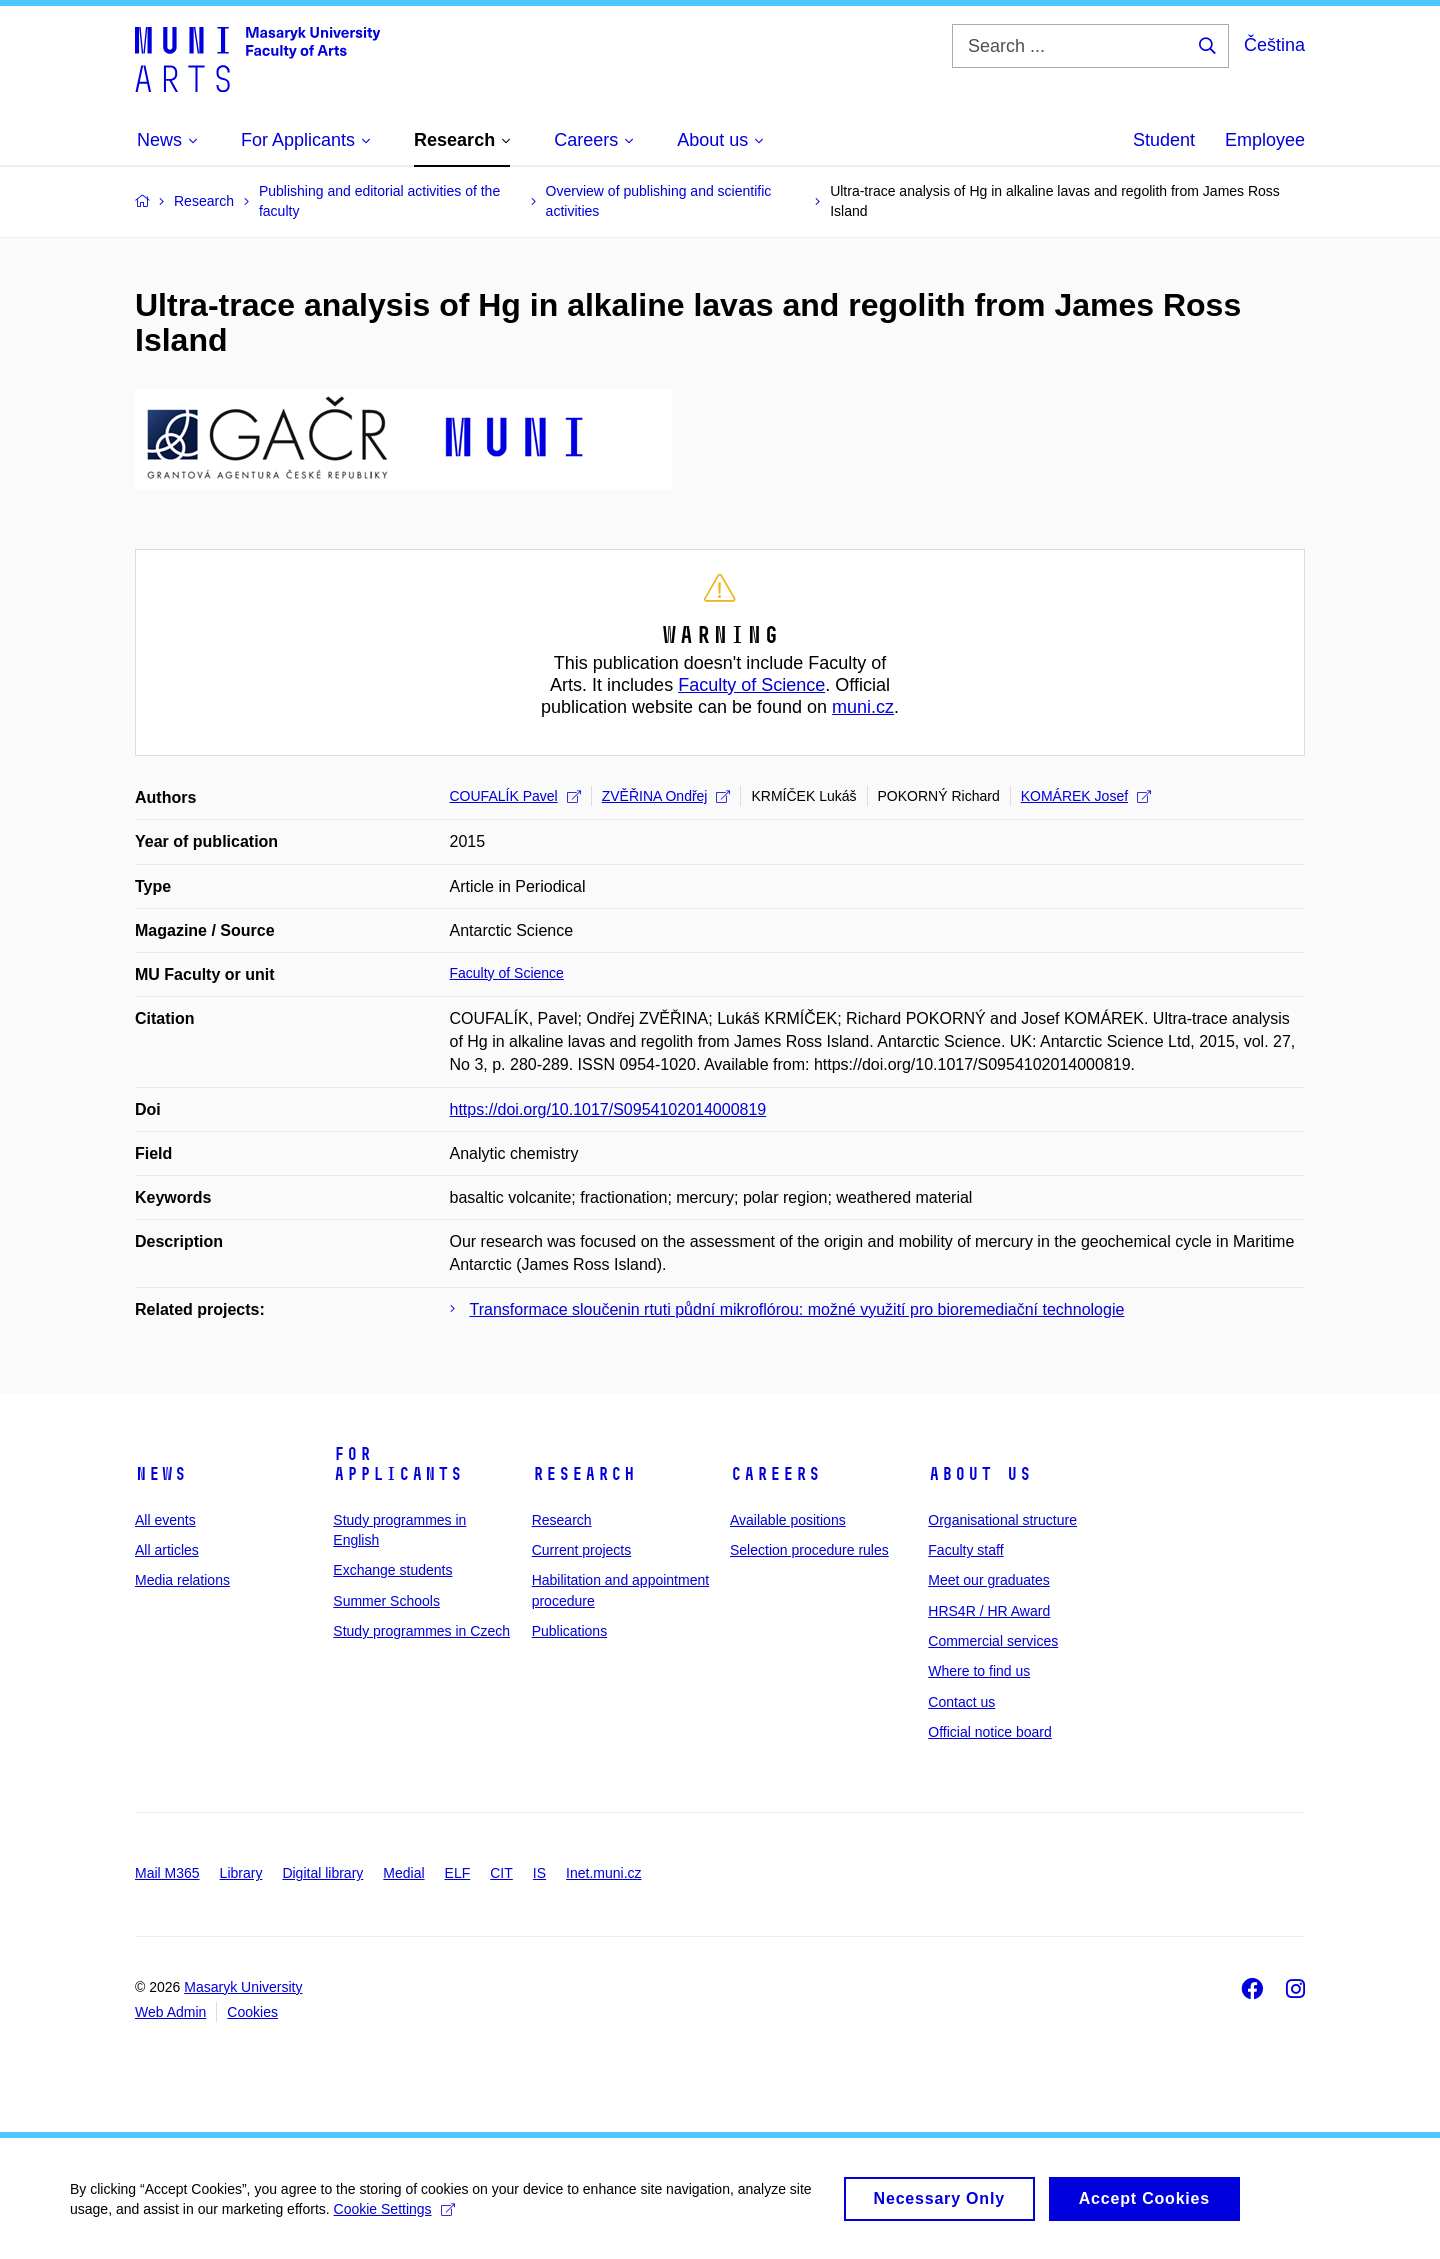 The width and height of the screenshot is (1440, 2259). I want to click on https://doi.org/10.1017/S0954102014000819, so click(608, 1109).